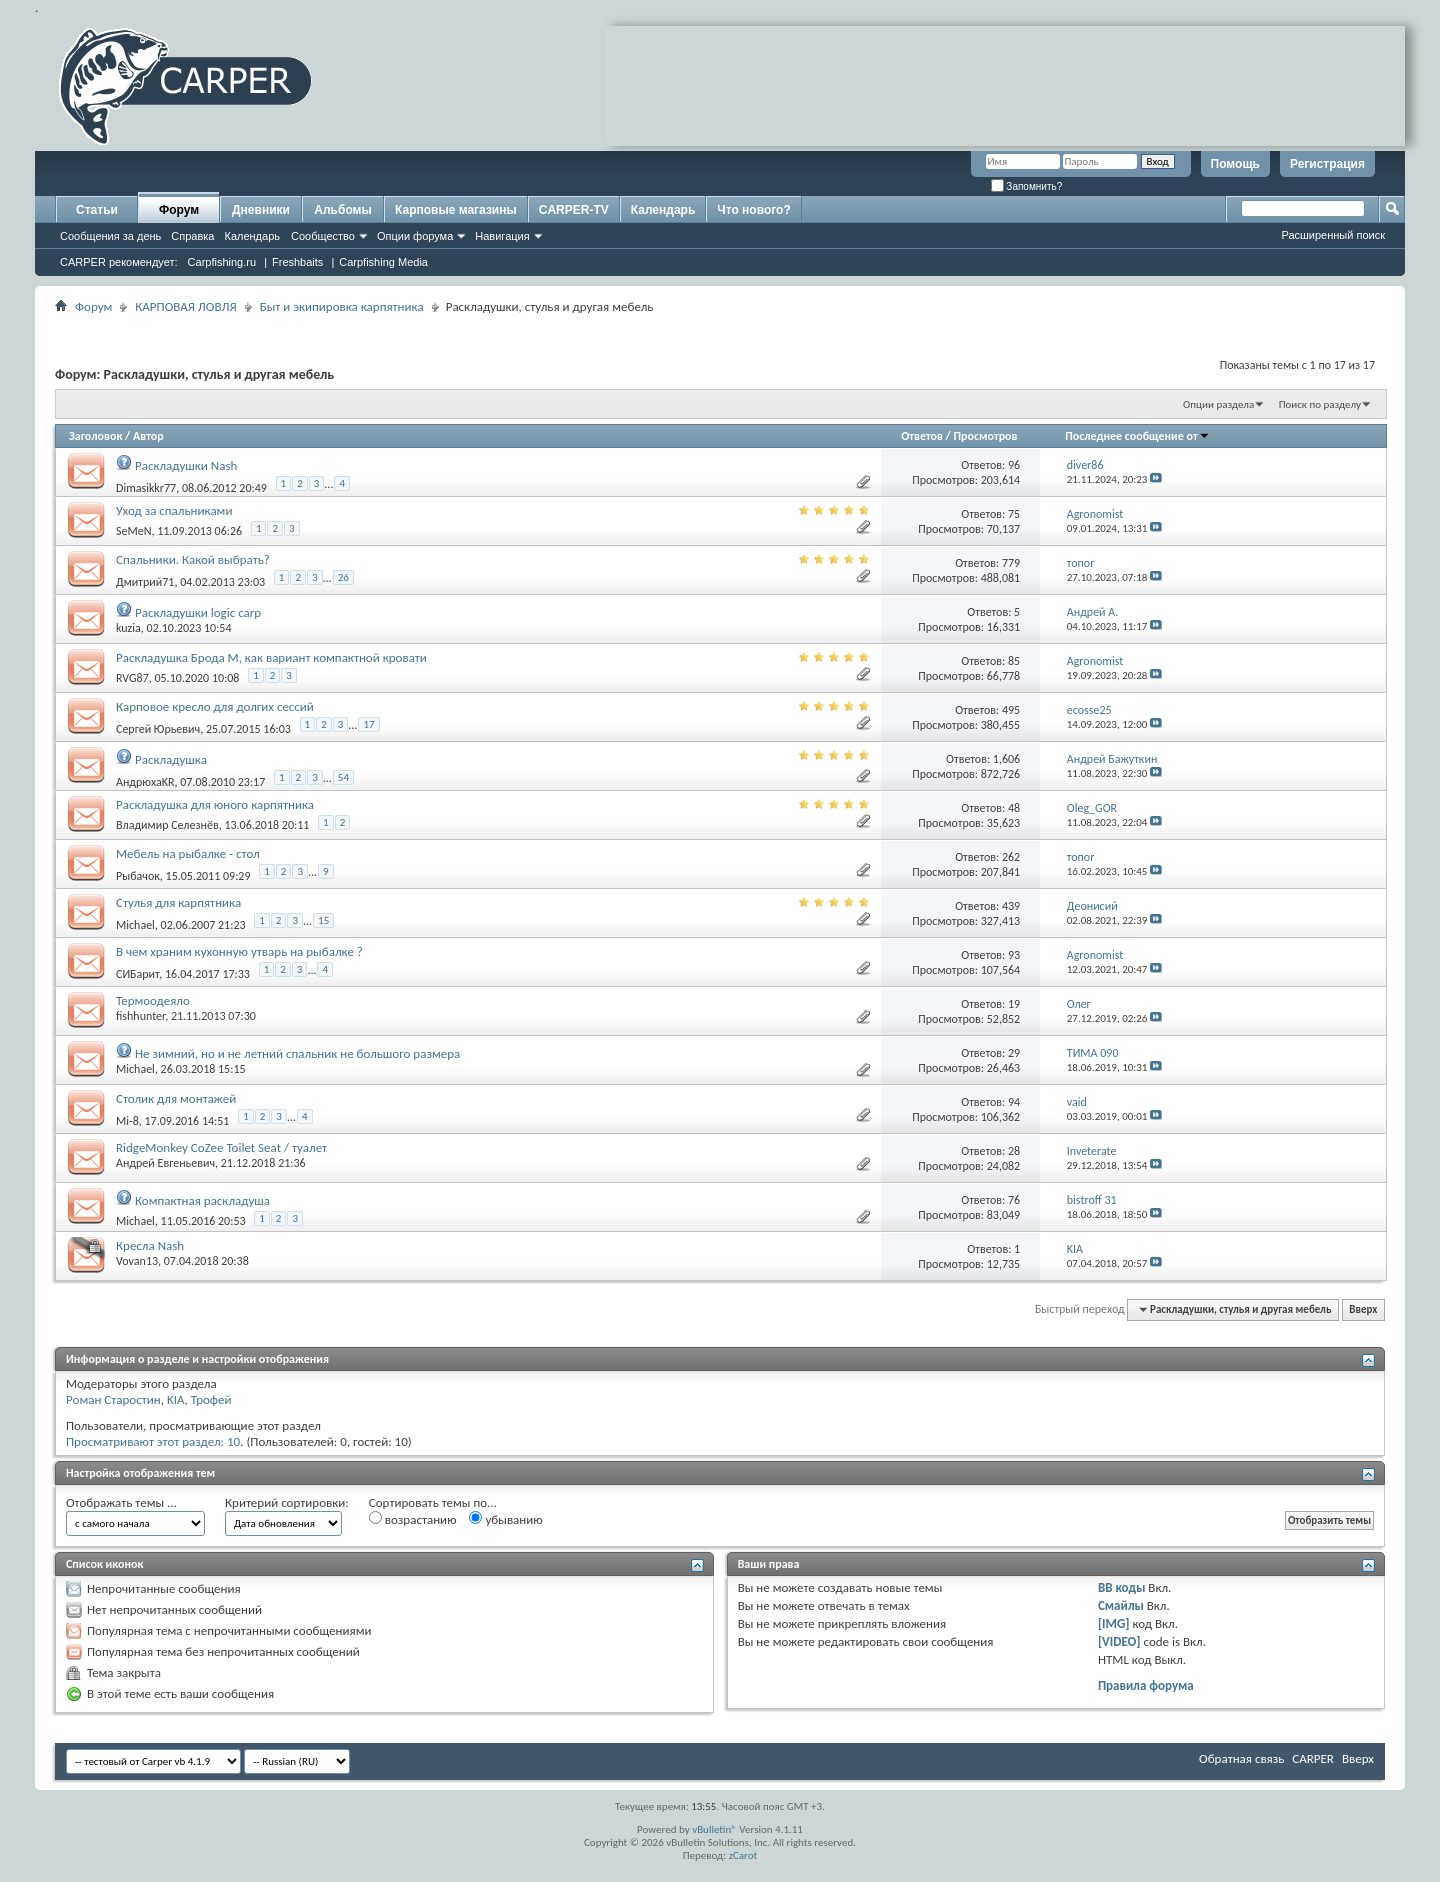  What do you see at coordinates (342, 306) in the screenshot?
I see `Быт и экипировка карпятника` at bounding box center [342, 306].